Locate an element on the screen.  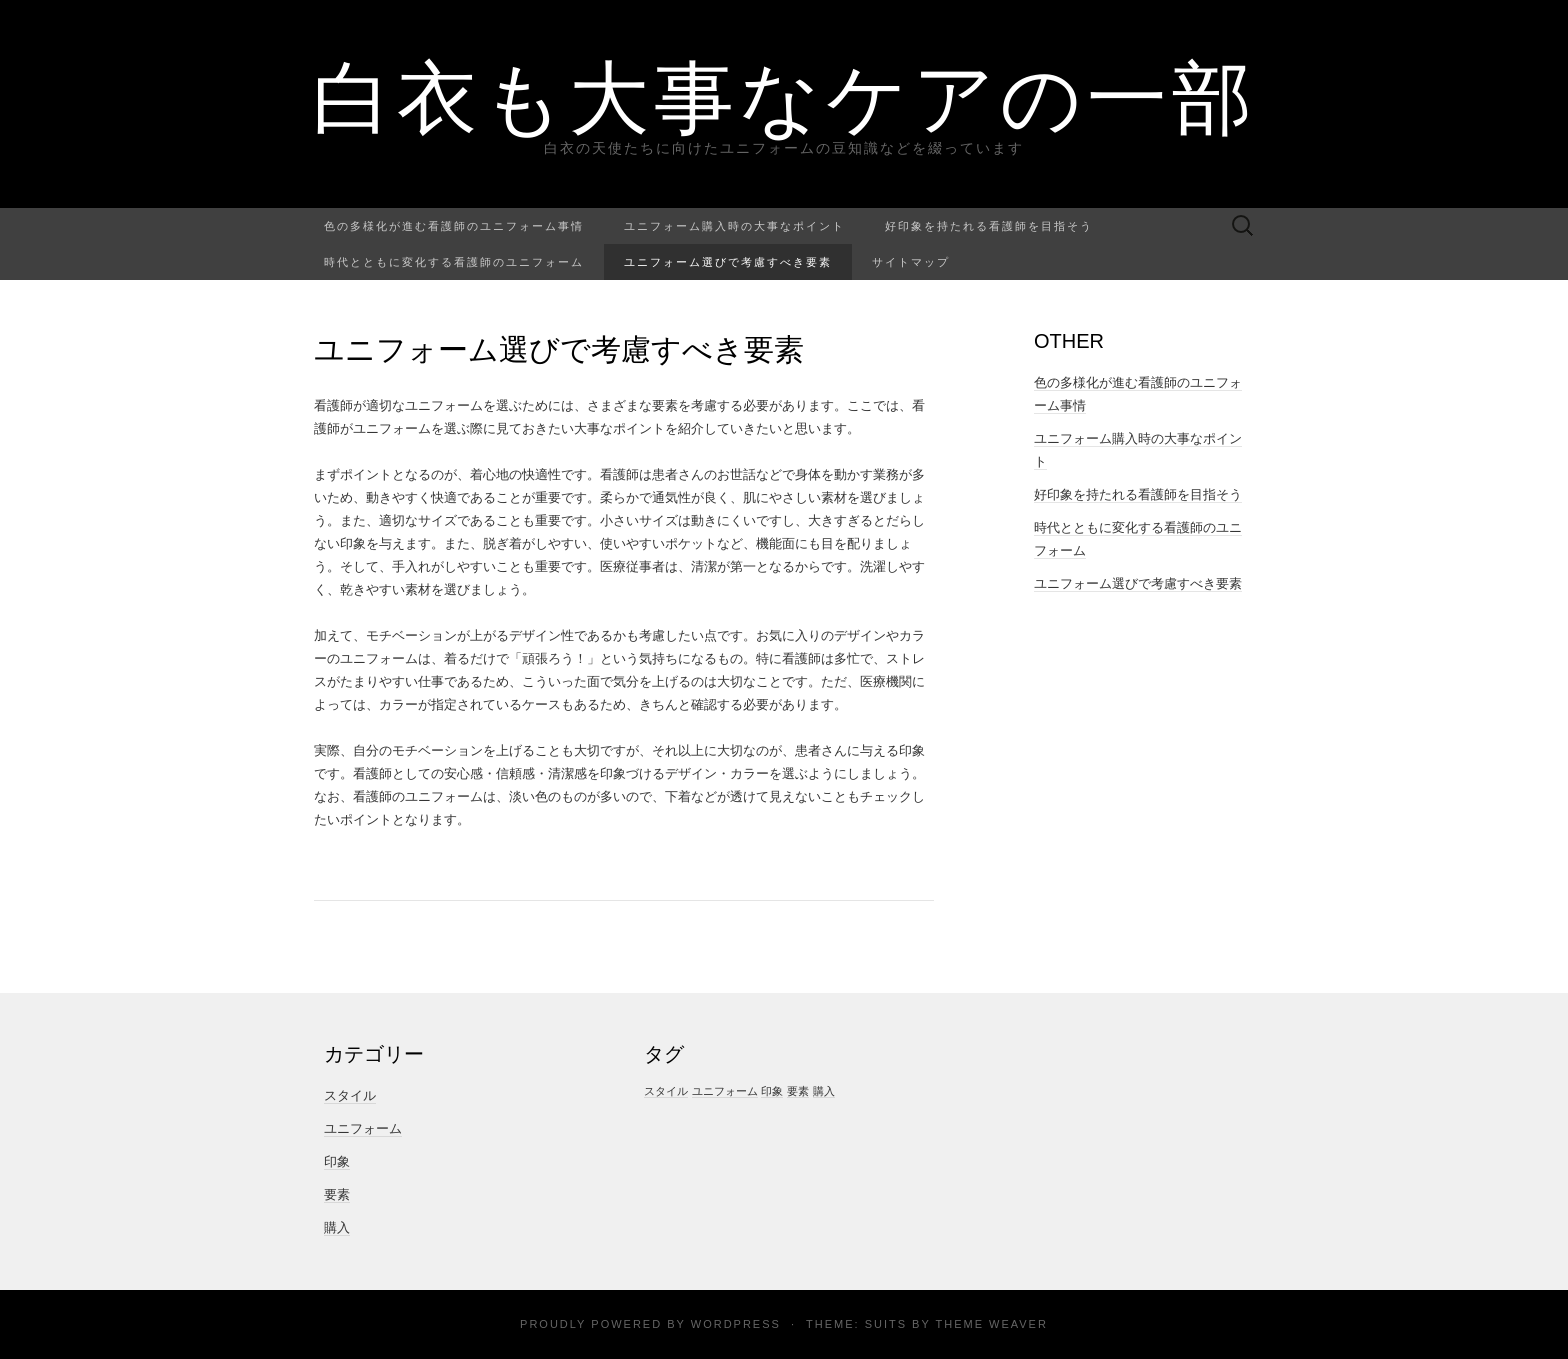
ユニフォーム [ユニフォーム (1個の項目)] is located at coordinates (725, 1091).